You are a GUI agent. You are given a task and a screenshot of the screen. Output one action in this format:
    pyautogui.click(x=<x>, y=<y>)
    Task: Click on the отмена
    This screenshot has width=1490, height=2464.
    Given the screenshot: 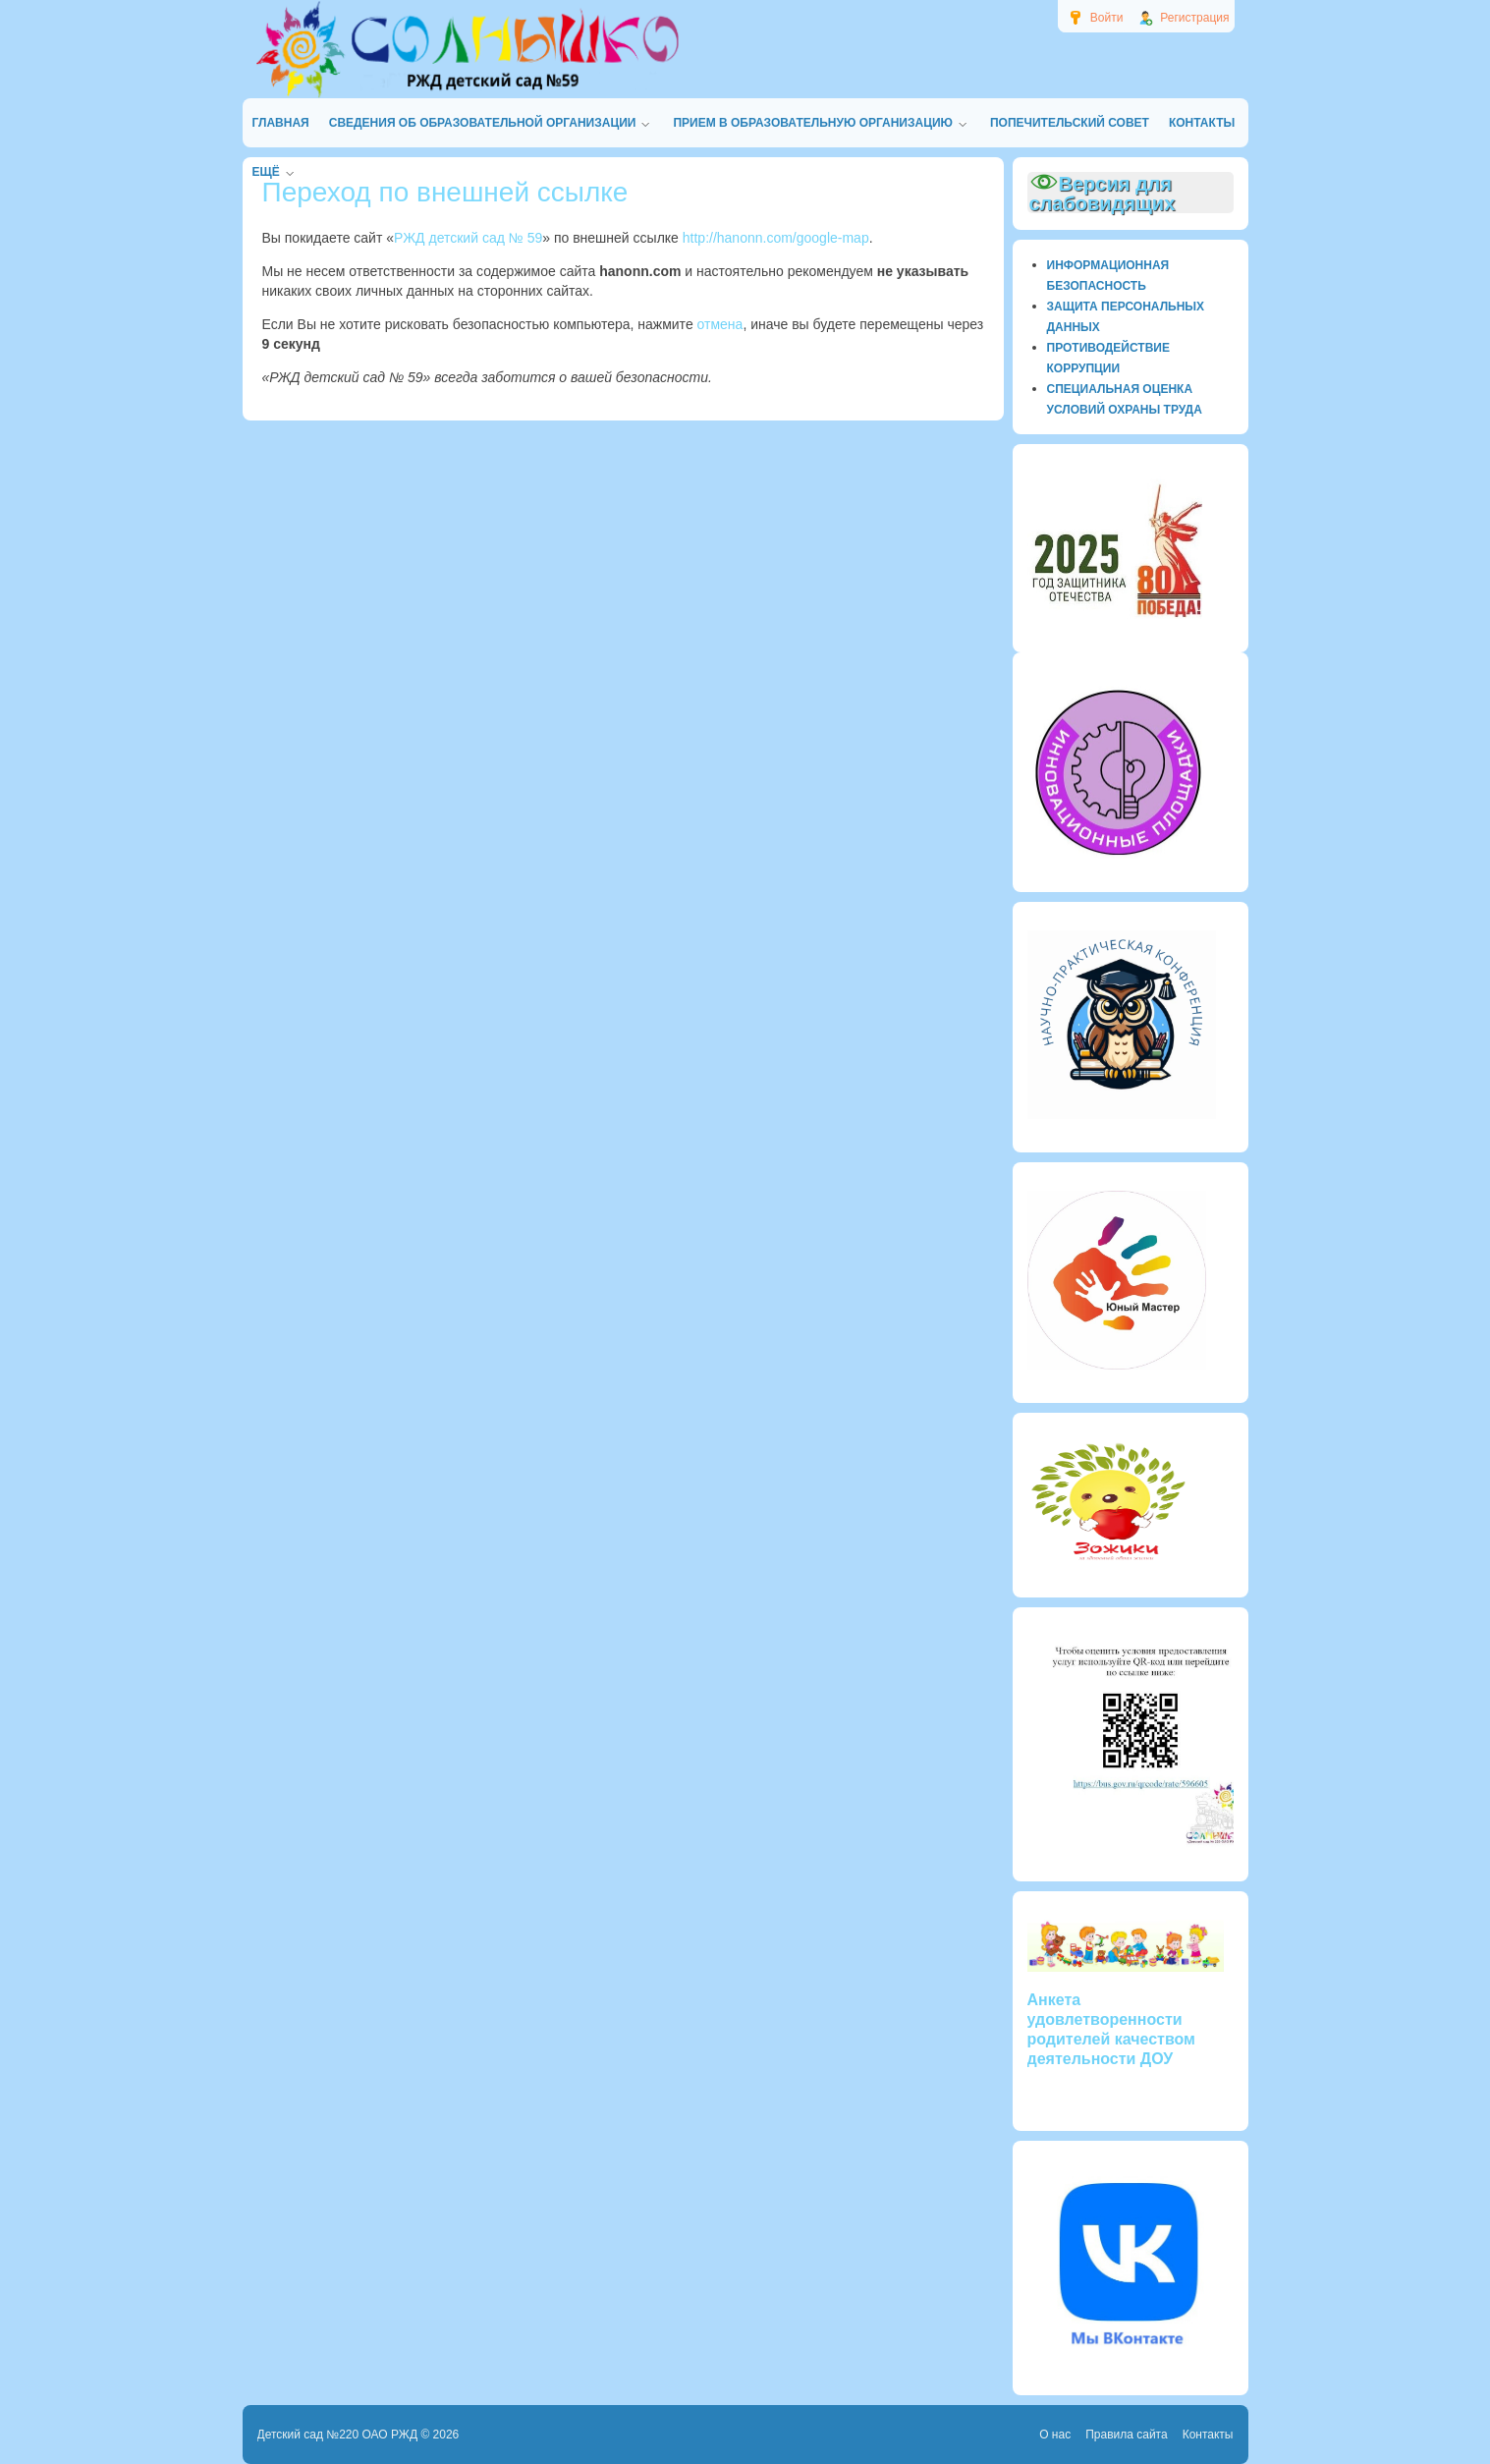 What is the action you would take?
    pyautogui.click(x=720, y=324)
    